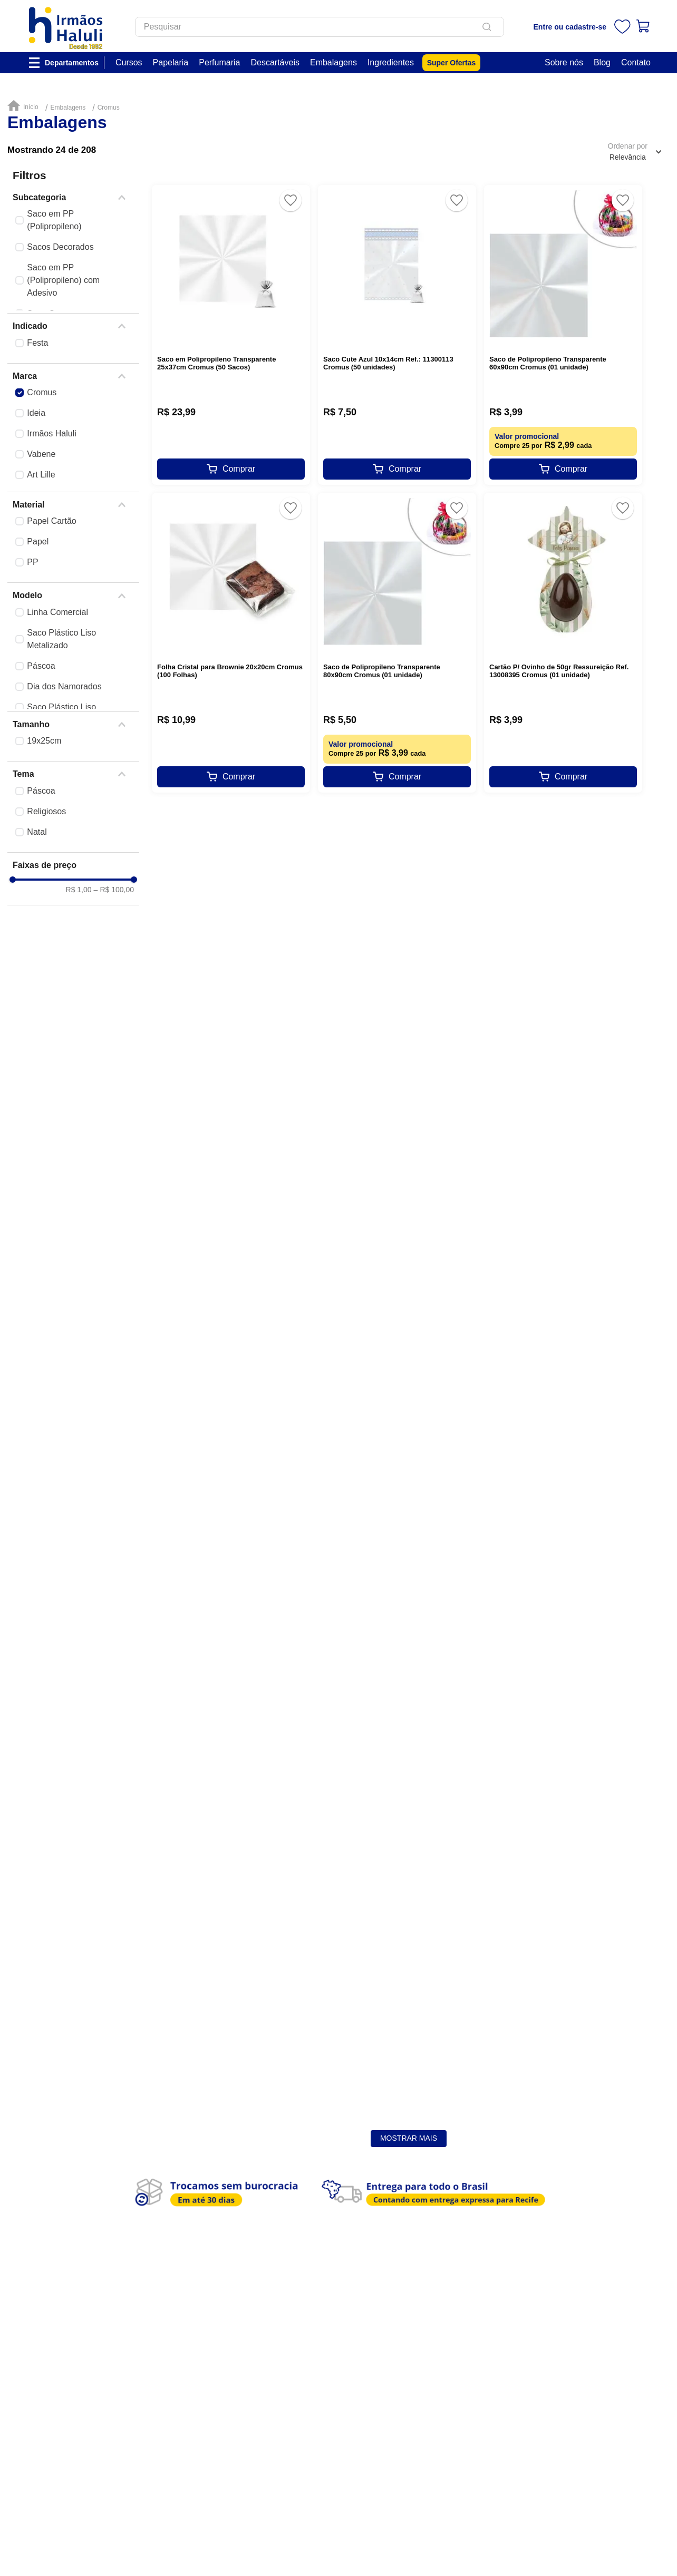  I want to click on Departamentos, so click(72, 62).